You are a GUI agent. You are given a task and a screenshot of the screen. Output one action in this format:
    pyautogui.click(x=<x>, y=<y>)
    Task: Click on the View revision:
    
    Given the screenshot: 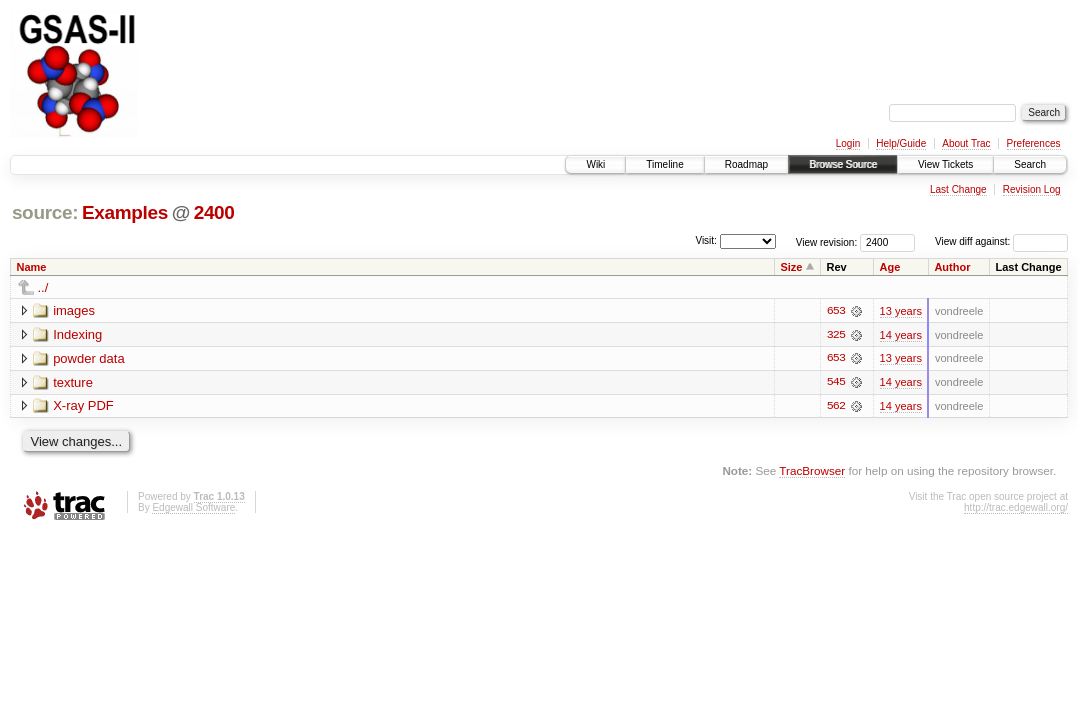 What is the action you would take?
    pyautogui.click(x=827, y=241)
    